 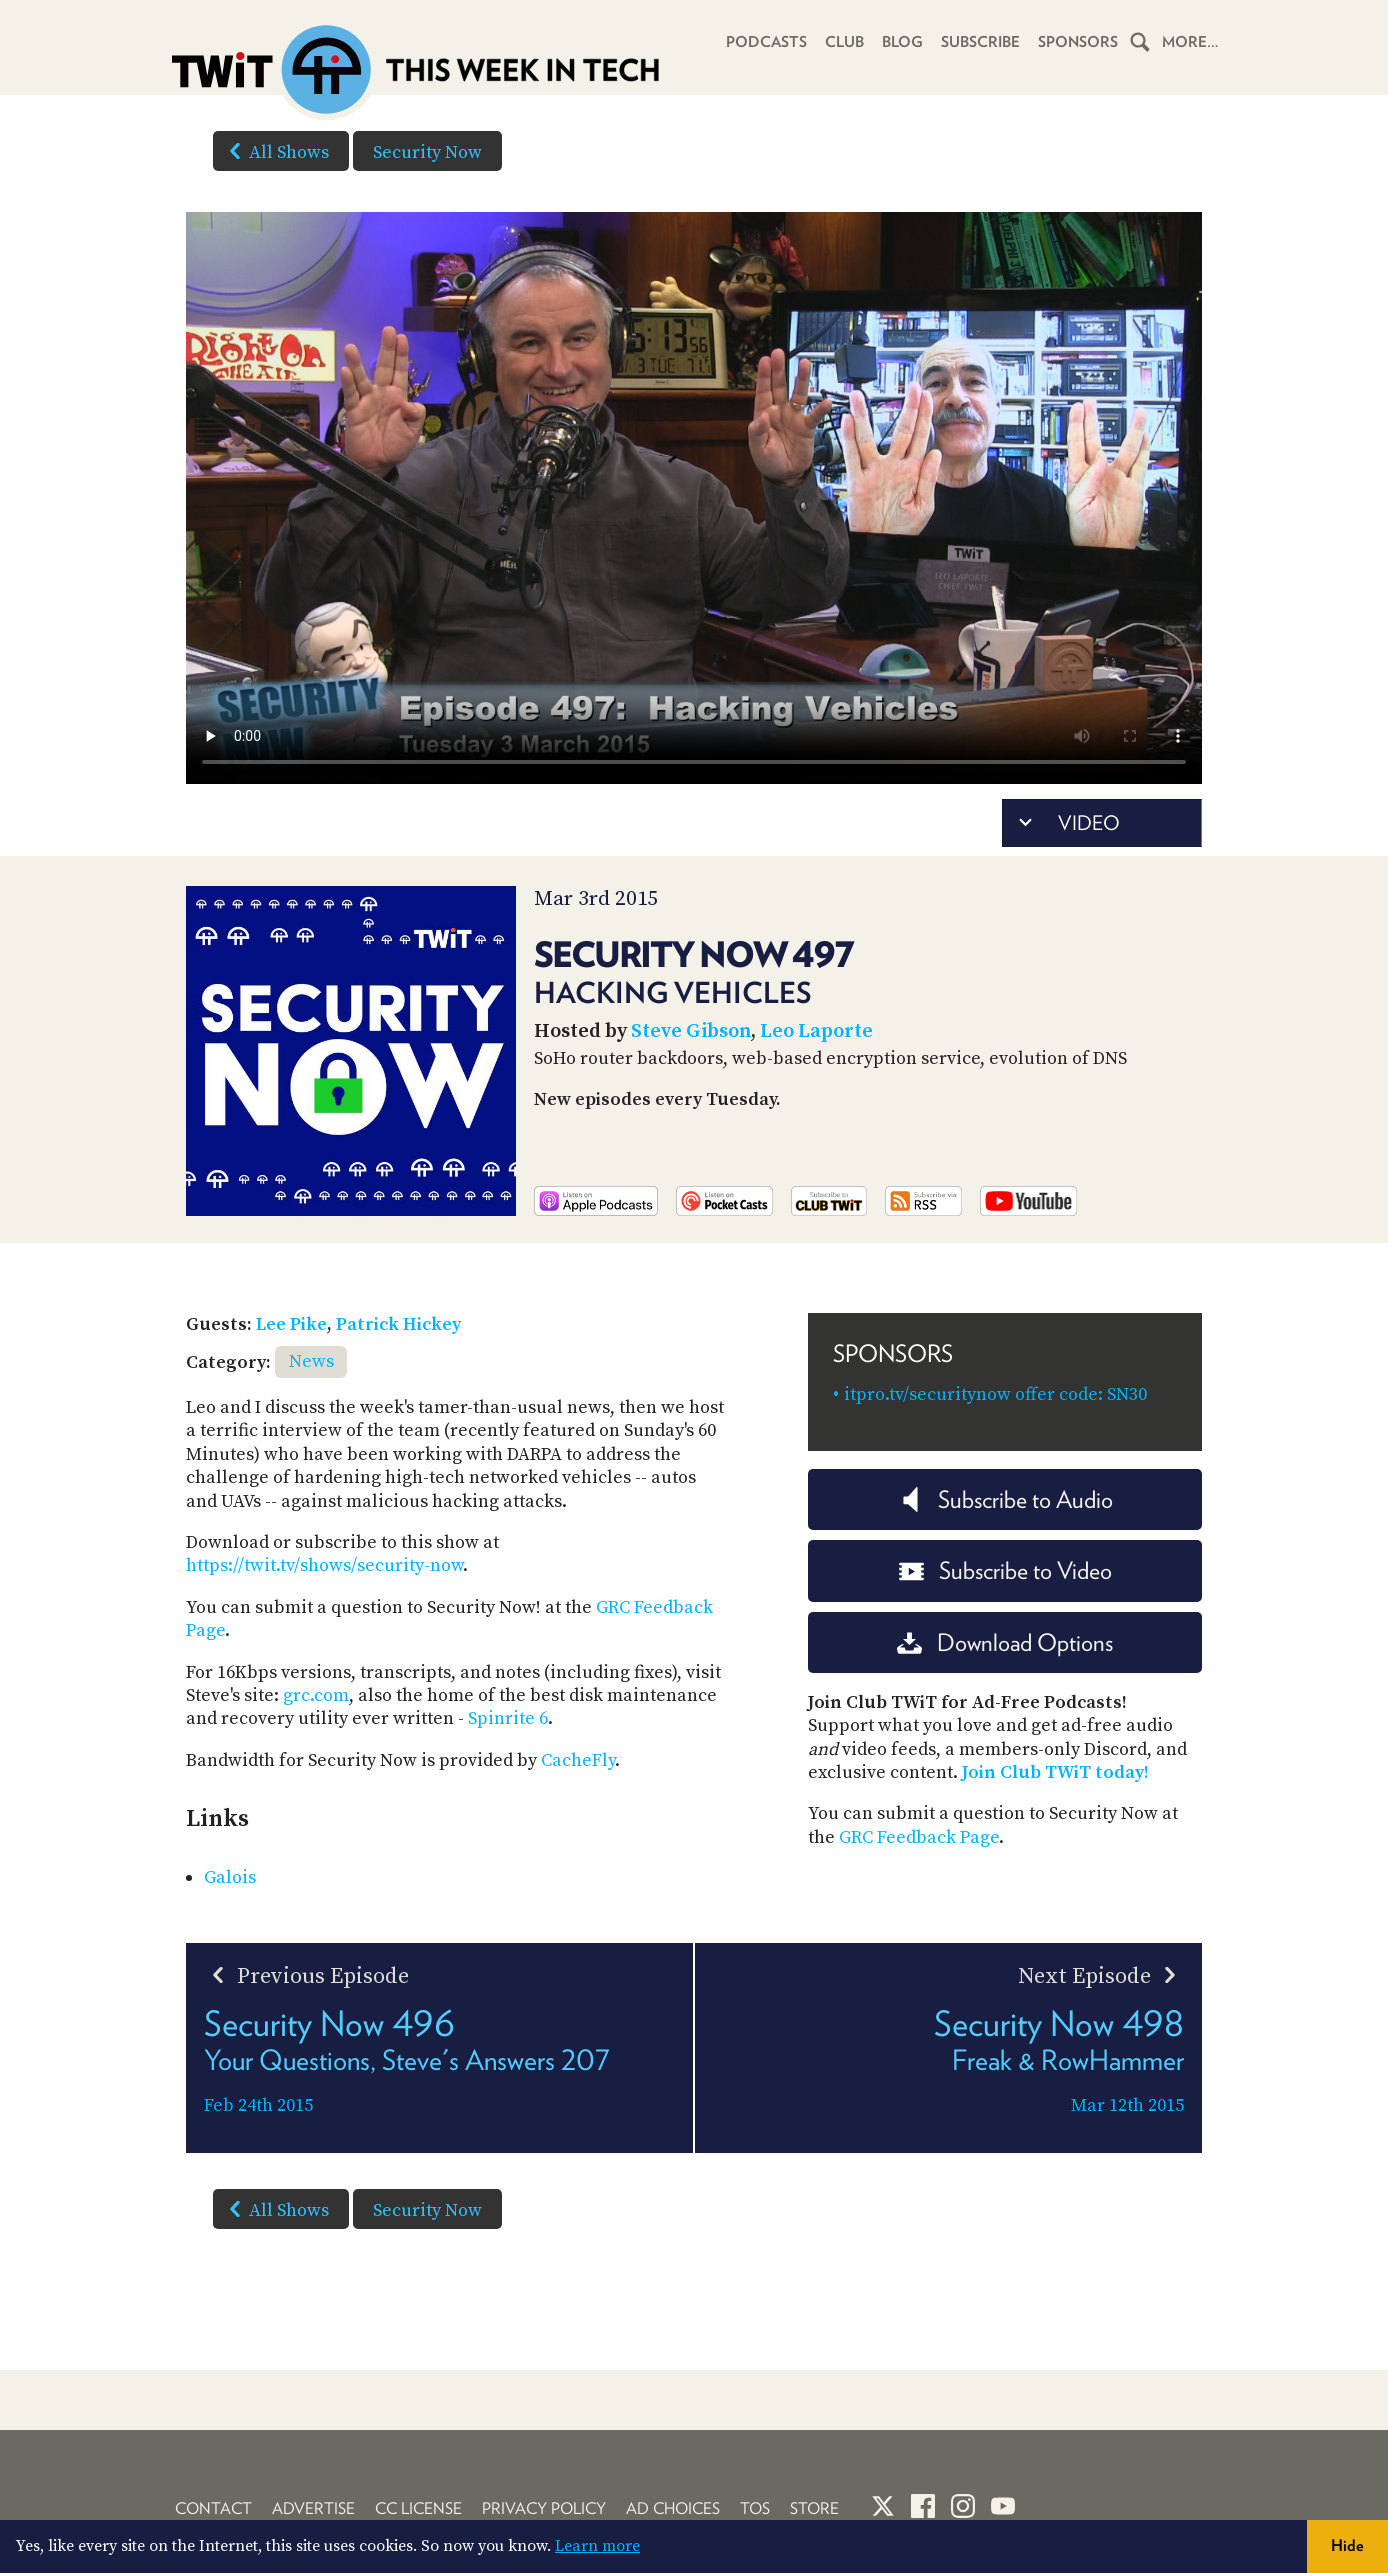 I want to click on CC License, so click(x=418, y=2508).